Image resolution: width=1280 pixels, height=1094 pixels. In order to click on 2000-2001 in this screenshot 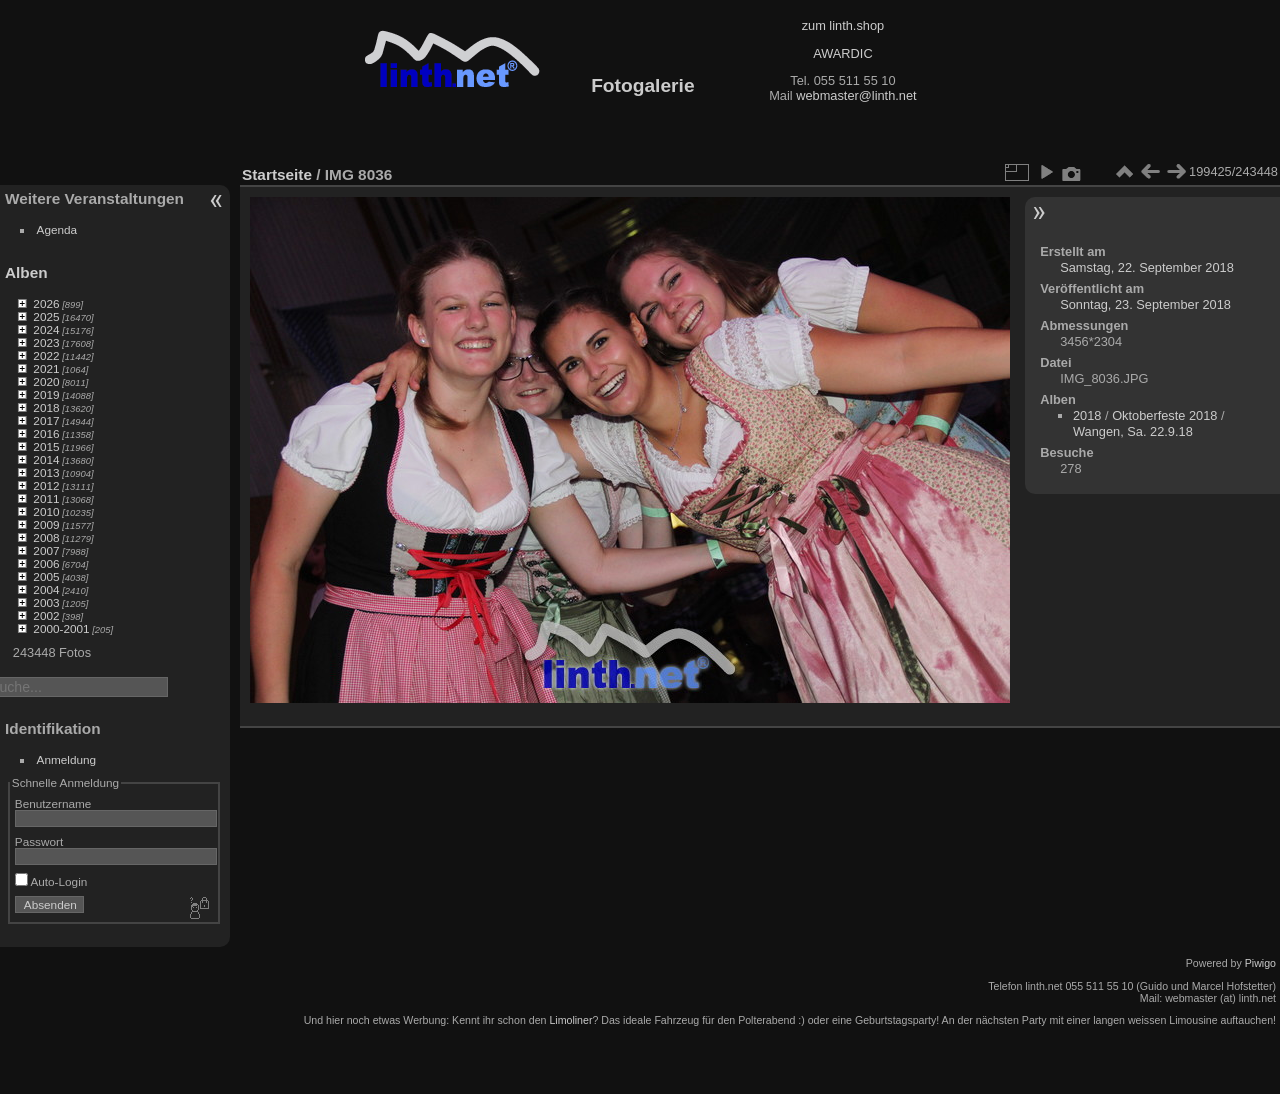, I will do `click(61, 628)`.